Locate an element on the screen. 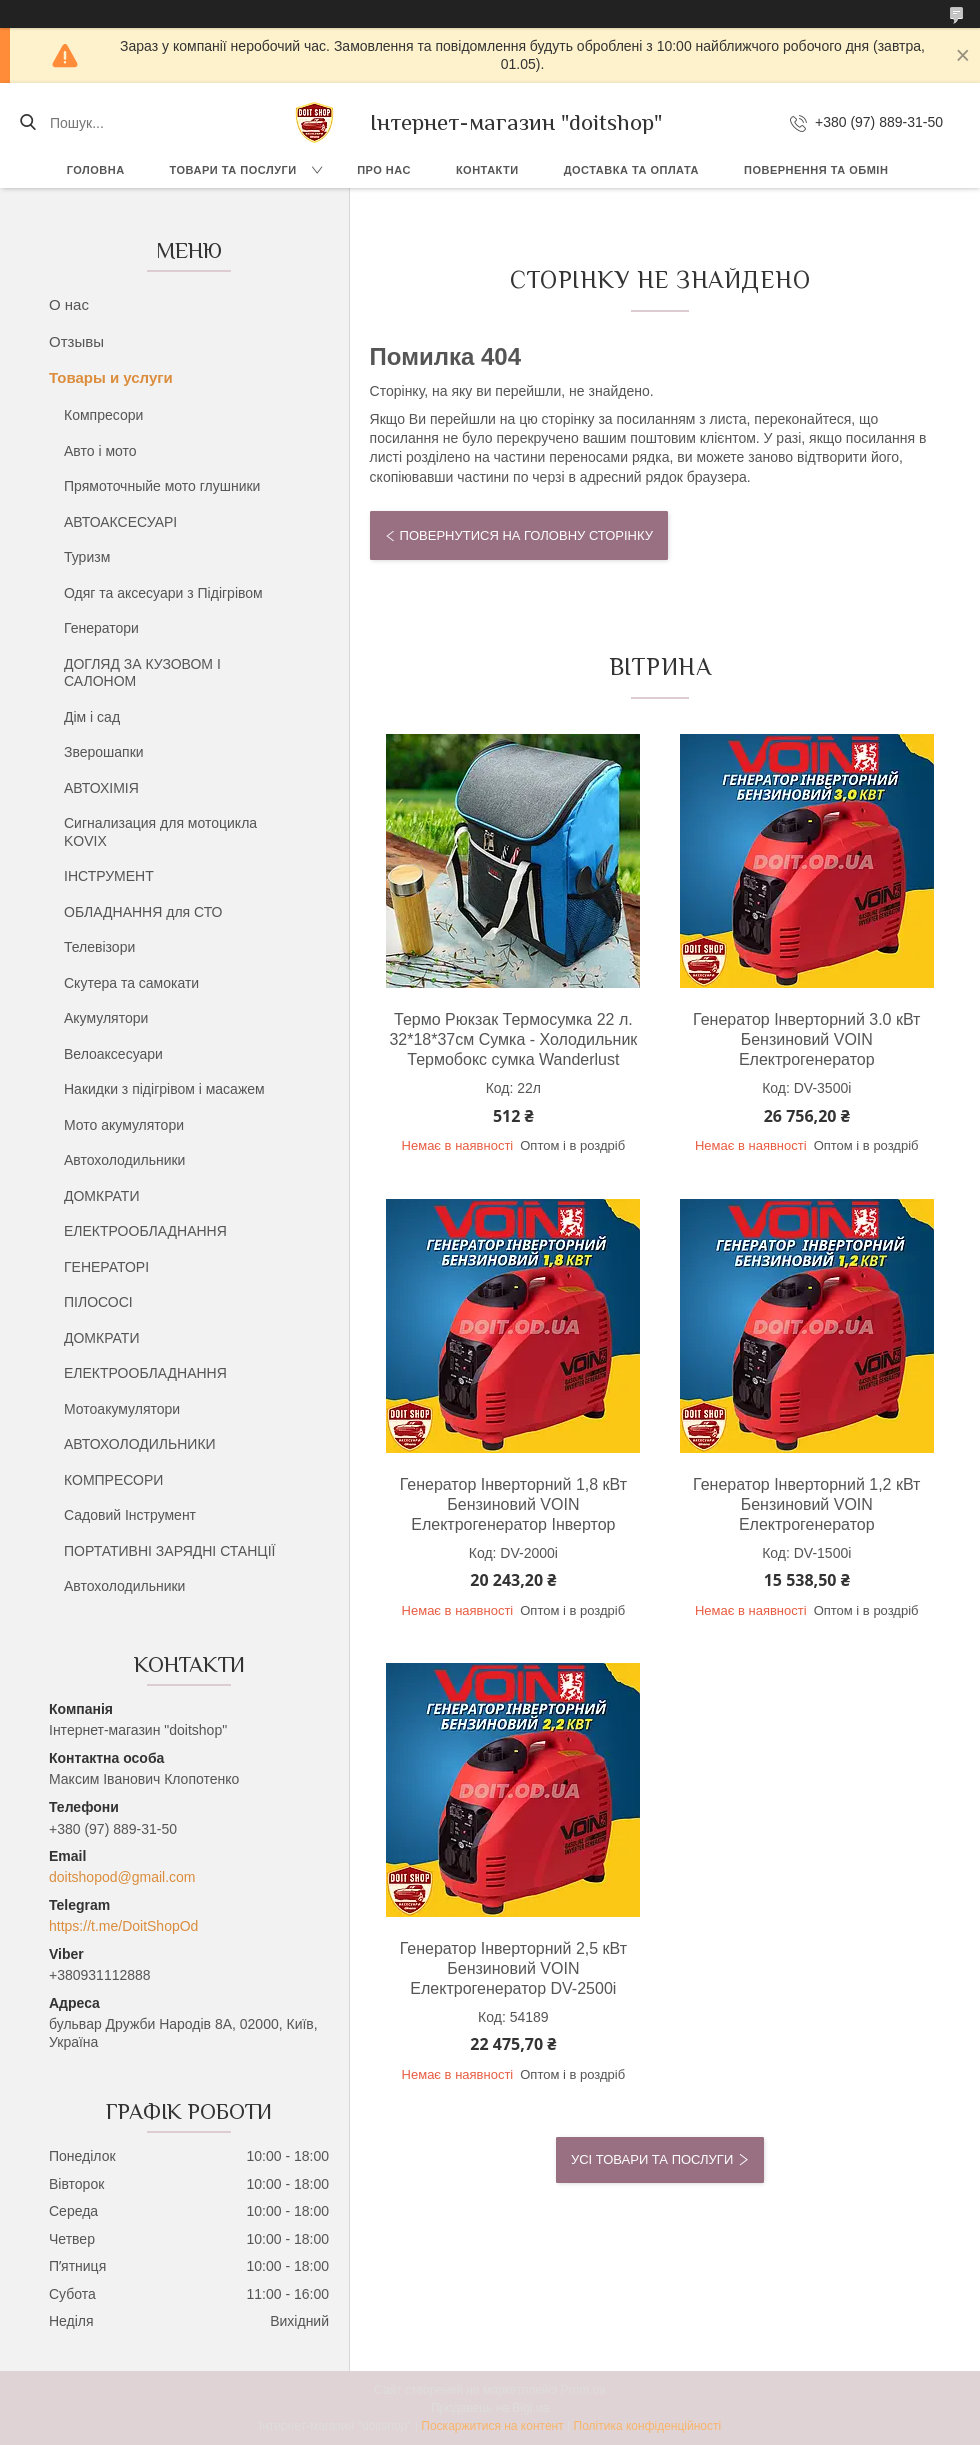  Компресори is located at coordinates (103, 415).